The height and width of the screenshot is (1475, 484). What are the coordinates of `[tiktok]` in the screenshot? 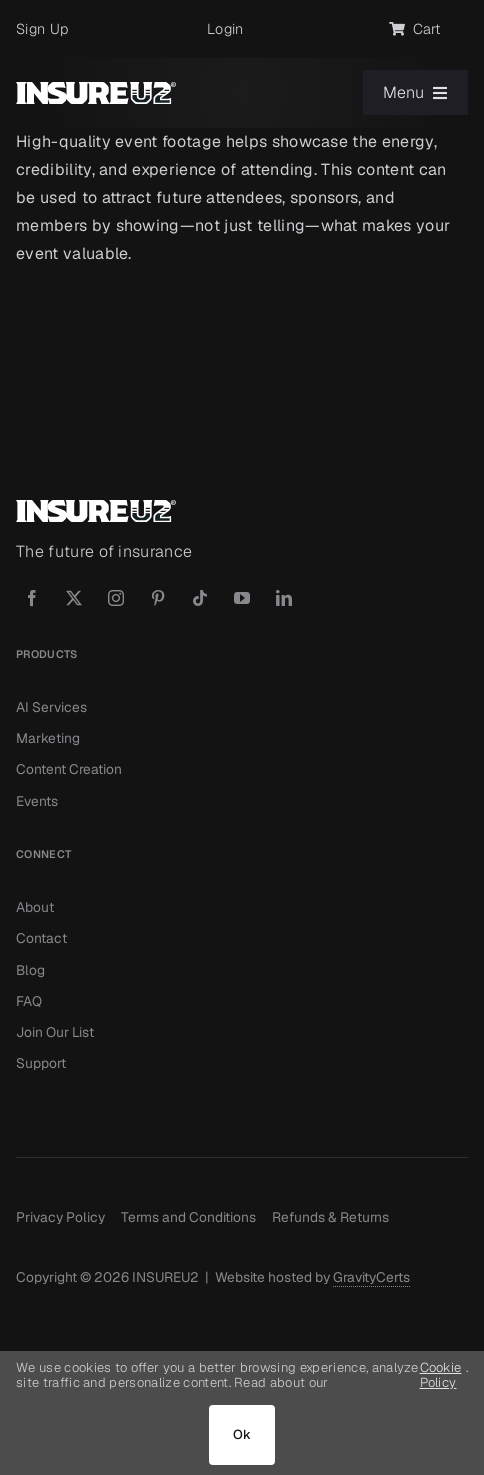 It's located at (200, 598).